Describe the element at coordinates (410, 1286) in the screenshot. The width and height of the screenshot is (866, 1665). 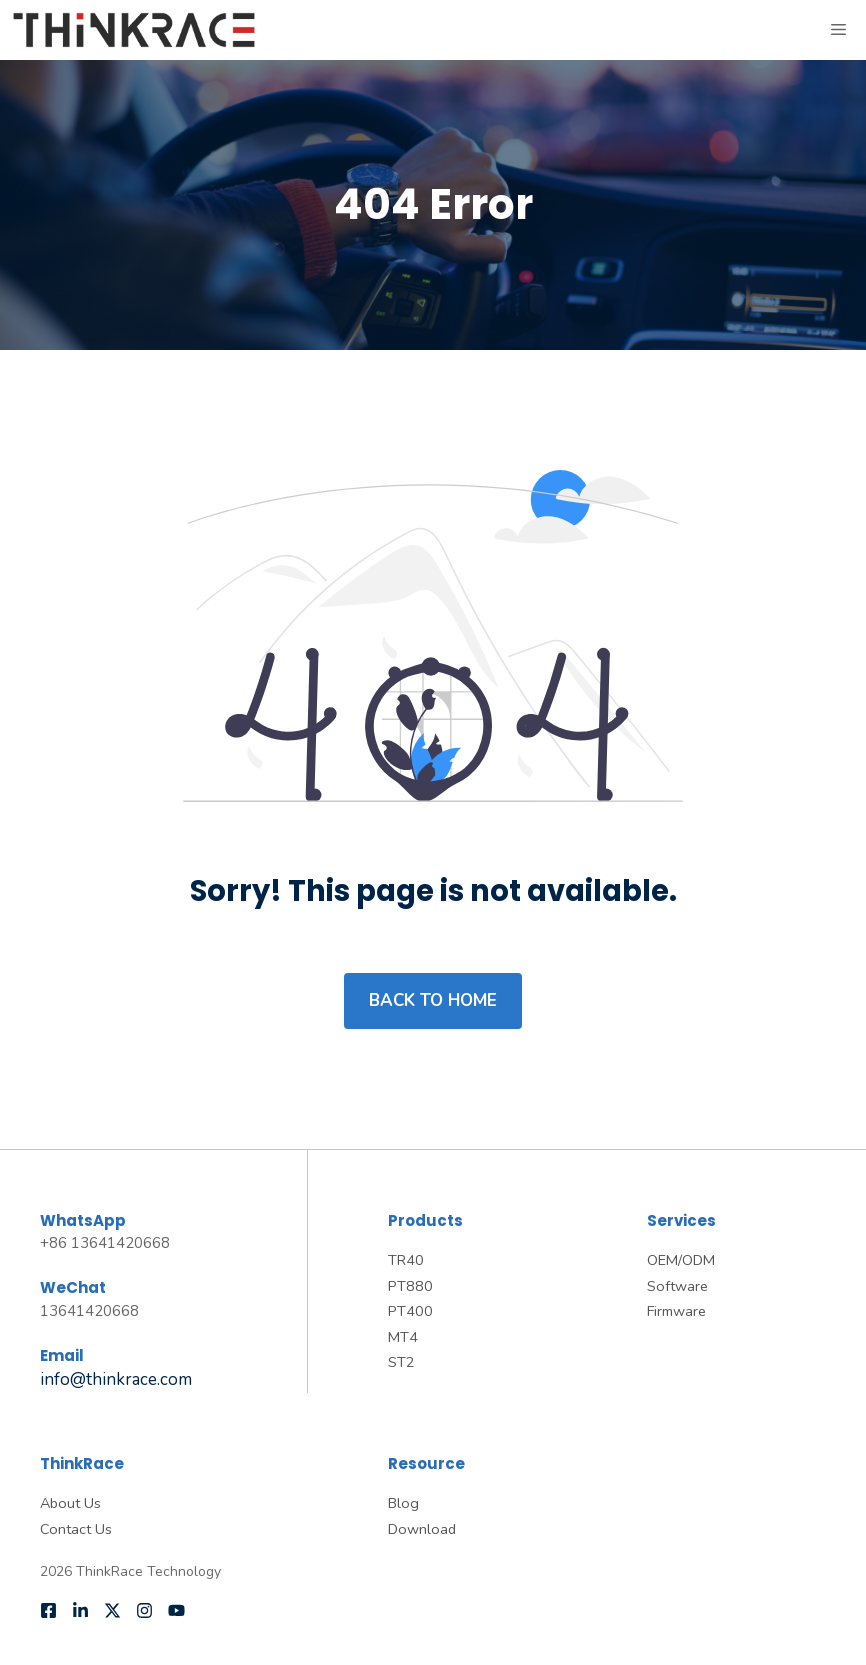
I see `PT880` at that location.